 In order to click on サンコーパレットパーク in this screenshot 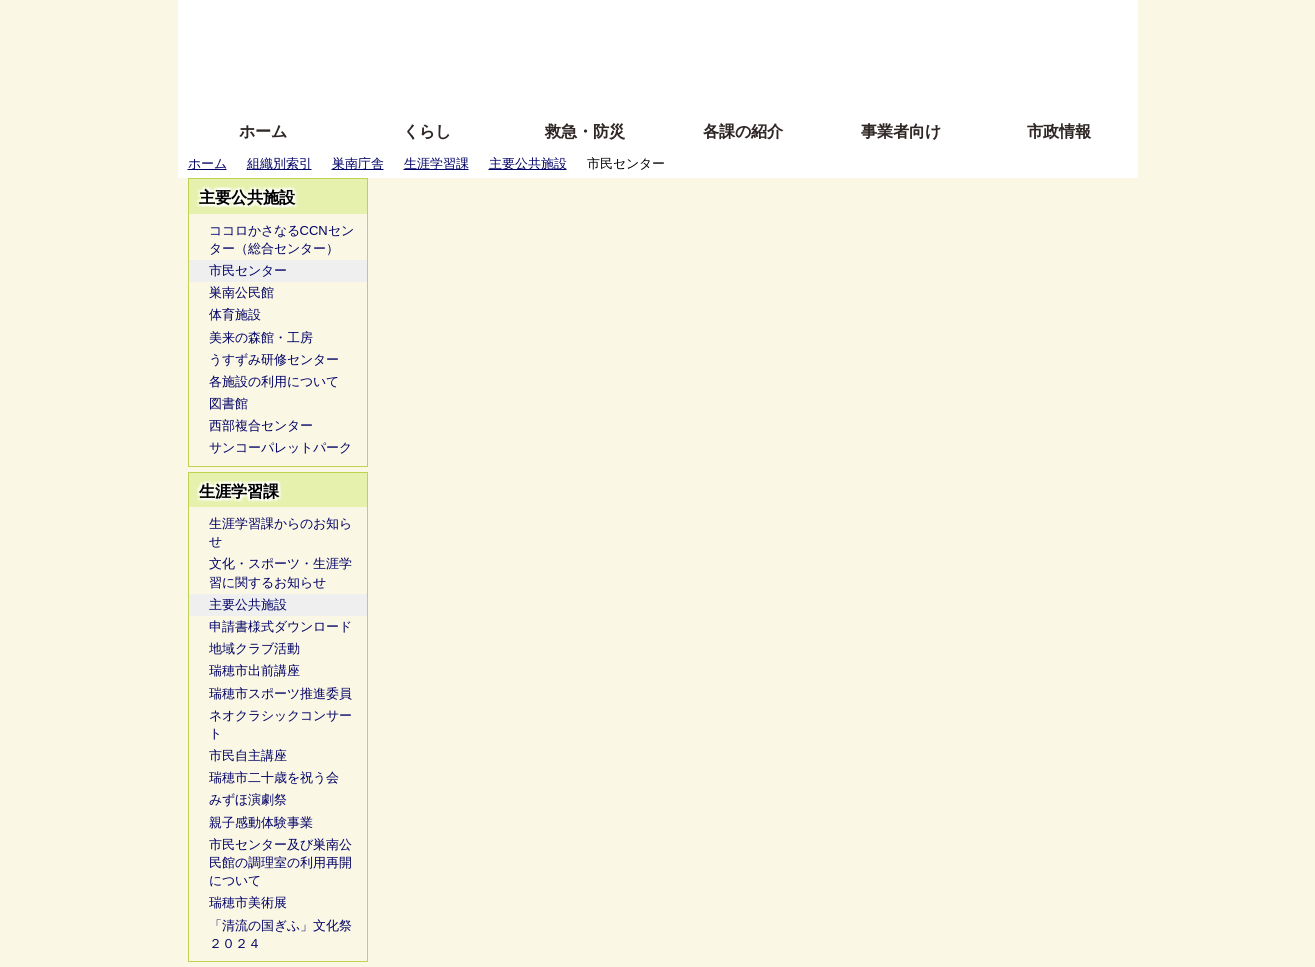, I will do `click(280, 447)`.